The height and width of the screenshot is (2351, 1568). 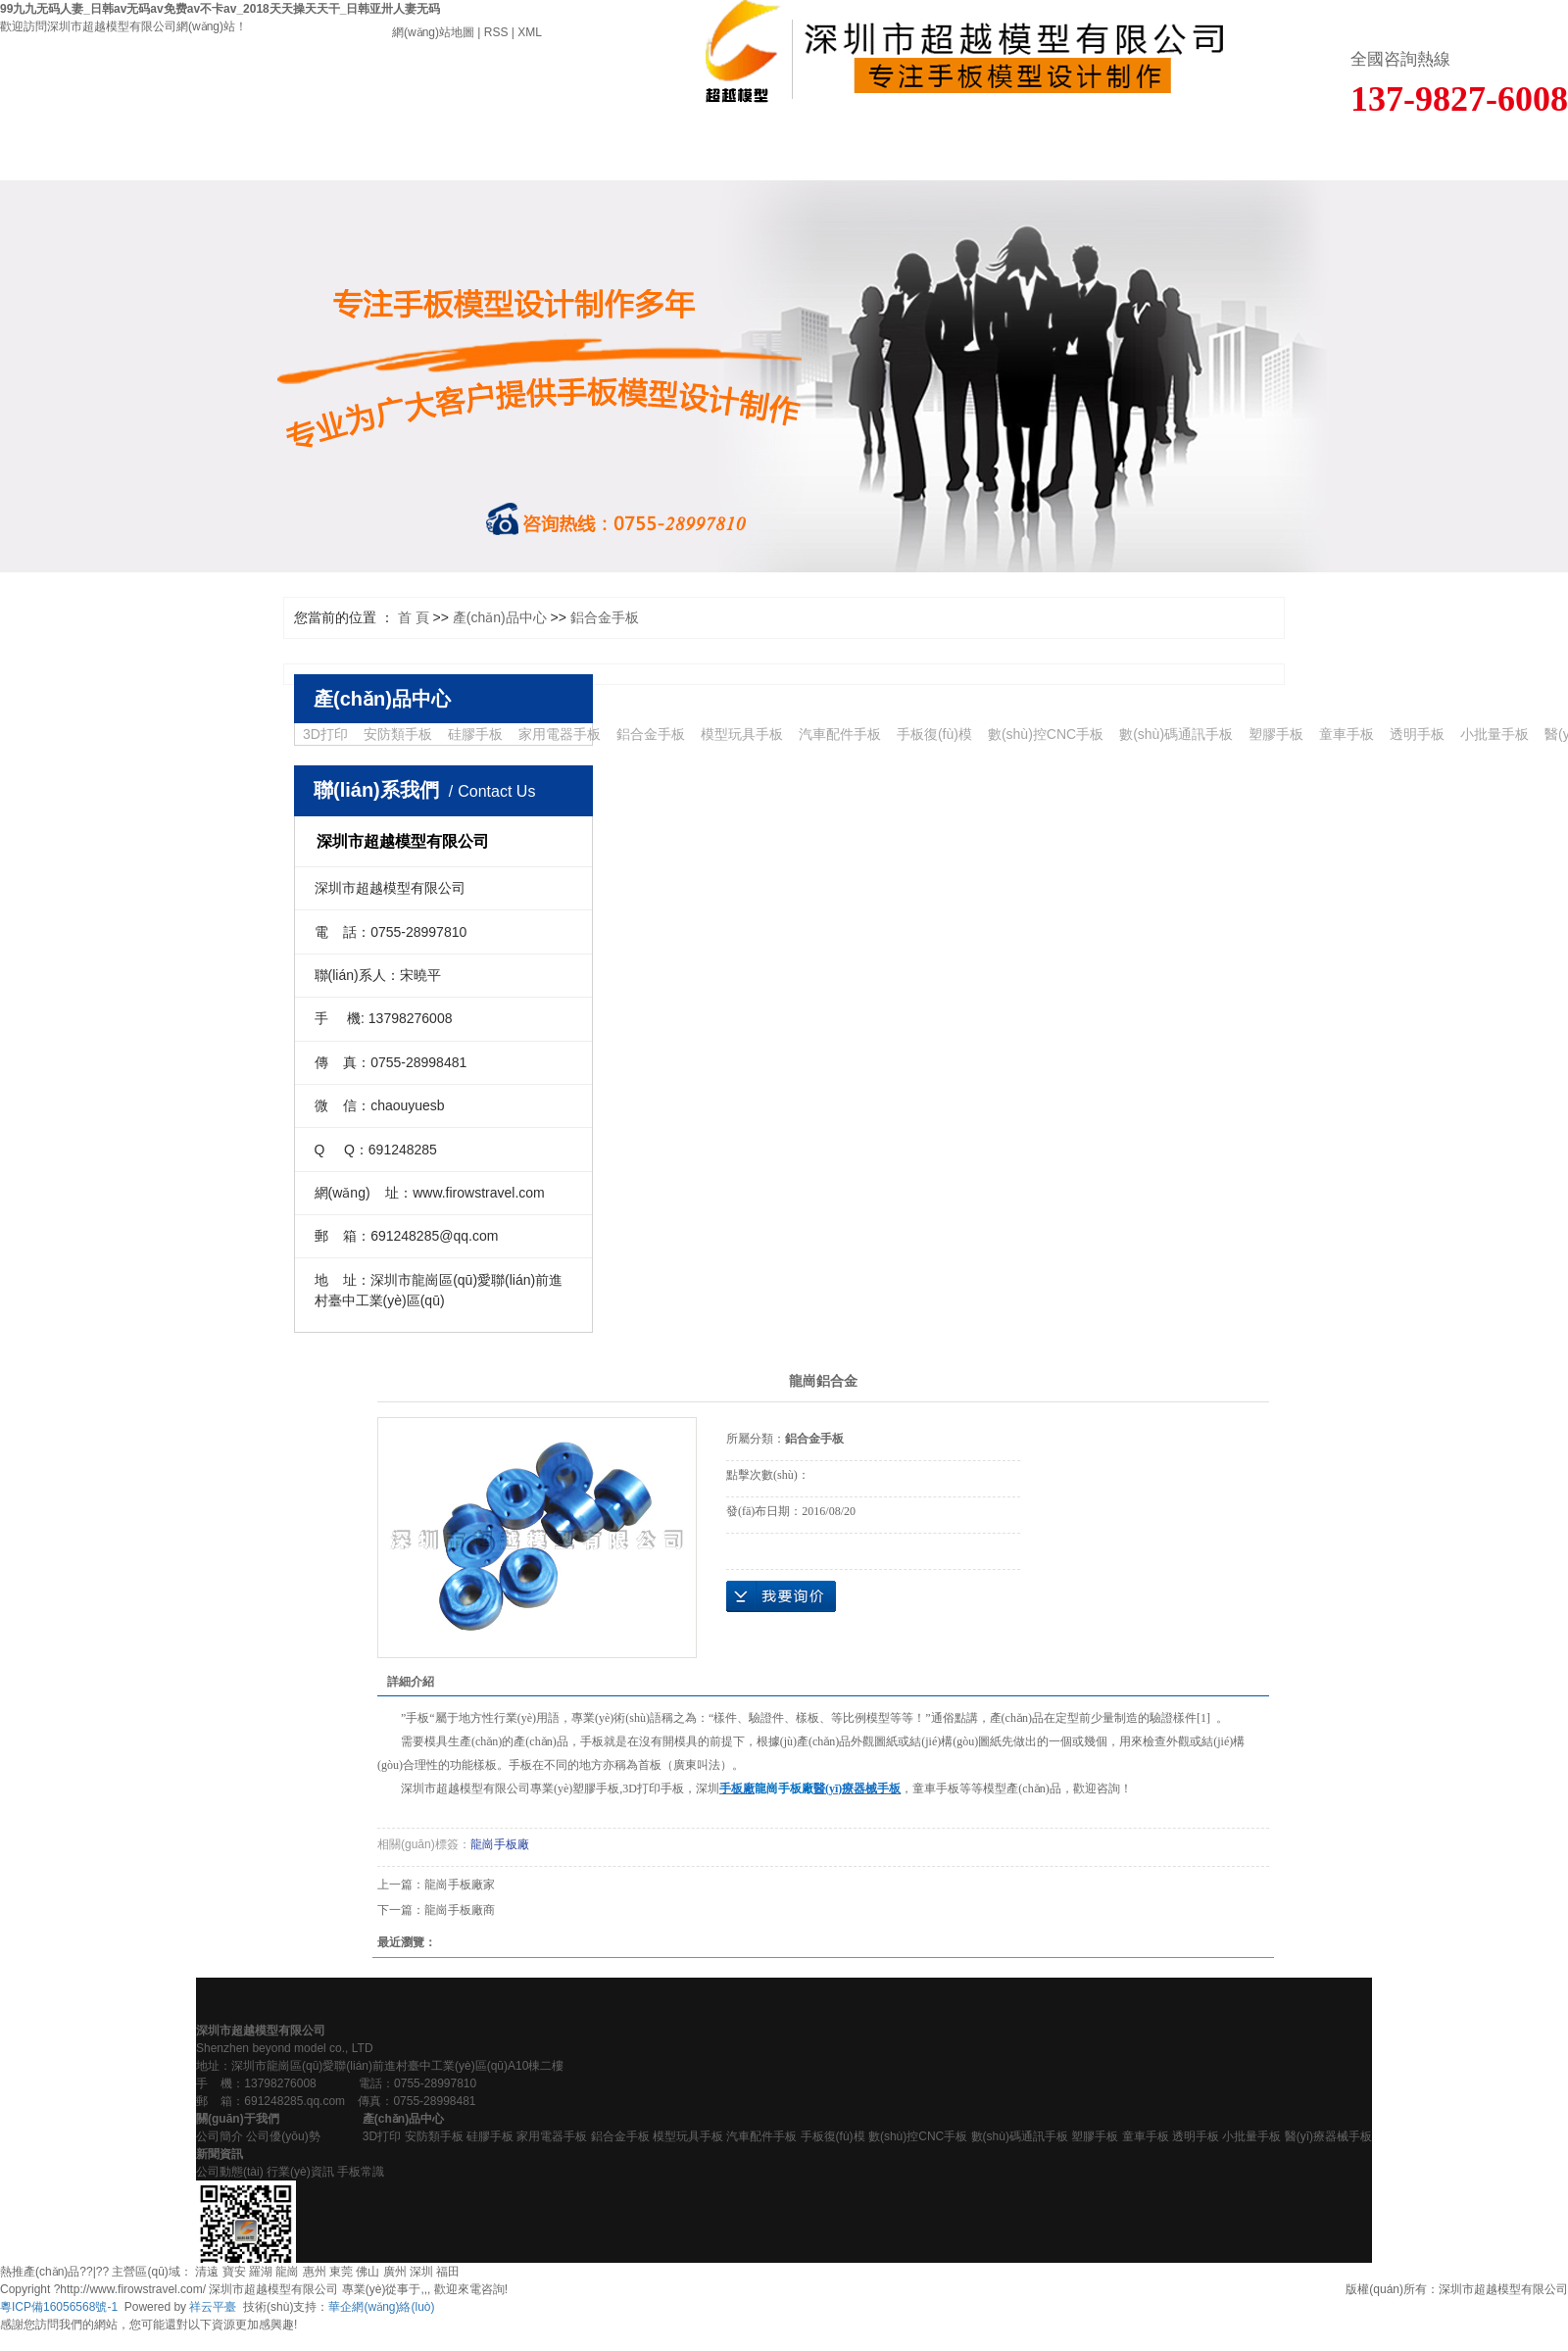 I want to click on 龍崗手板廠, so click(x=499, y=1844).